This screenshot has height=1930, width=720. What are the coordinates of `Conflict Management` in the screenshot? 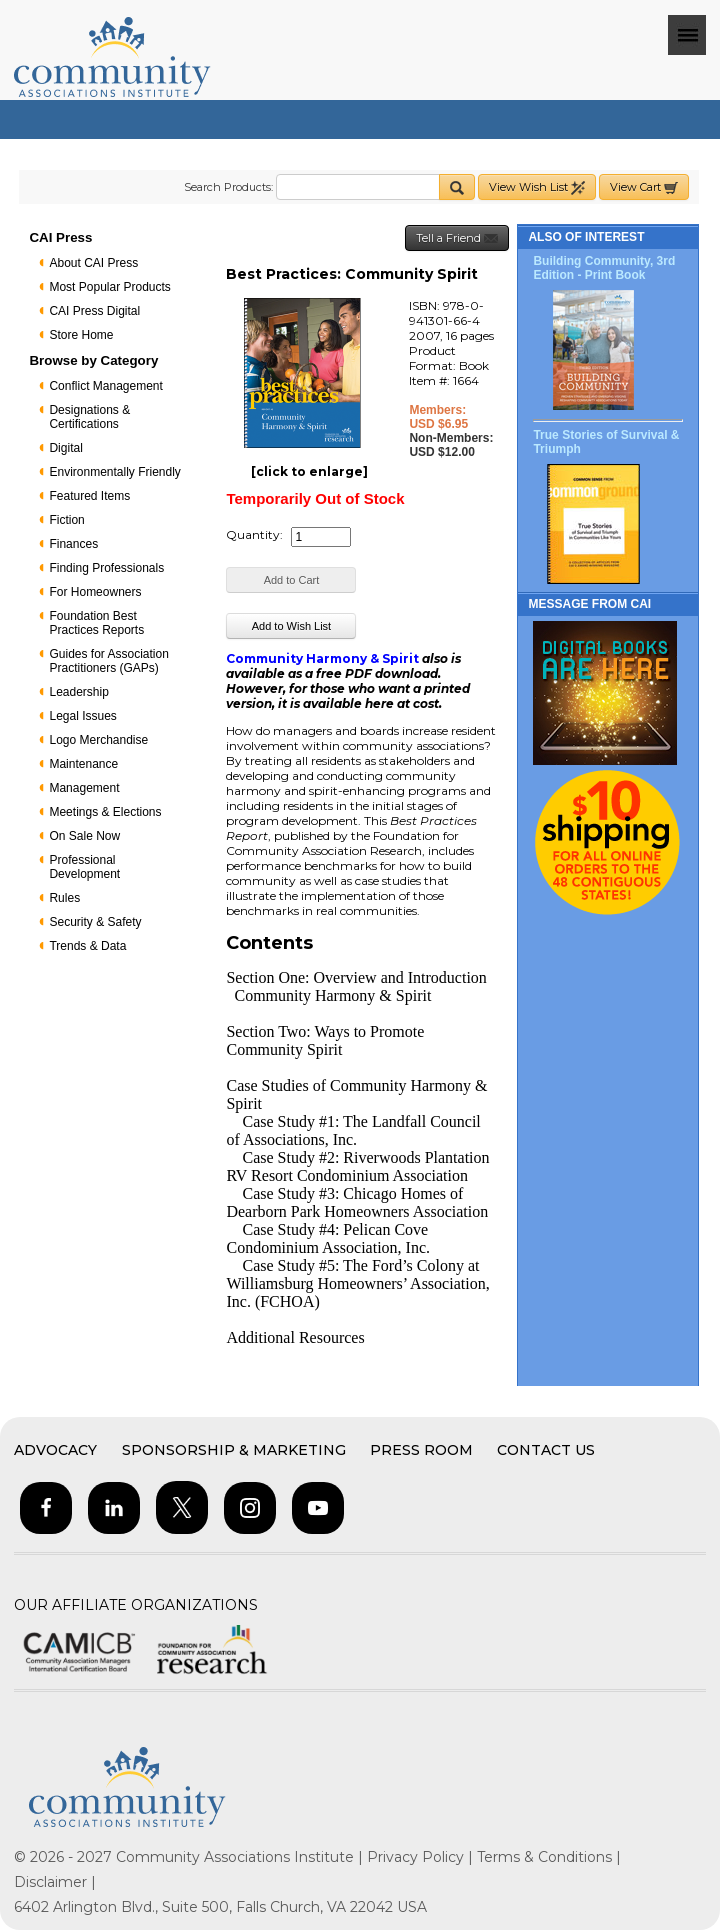 It's located at (105, 386).